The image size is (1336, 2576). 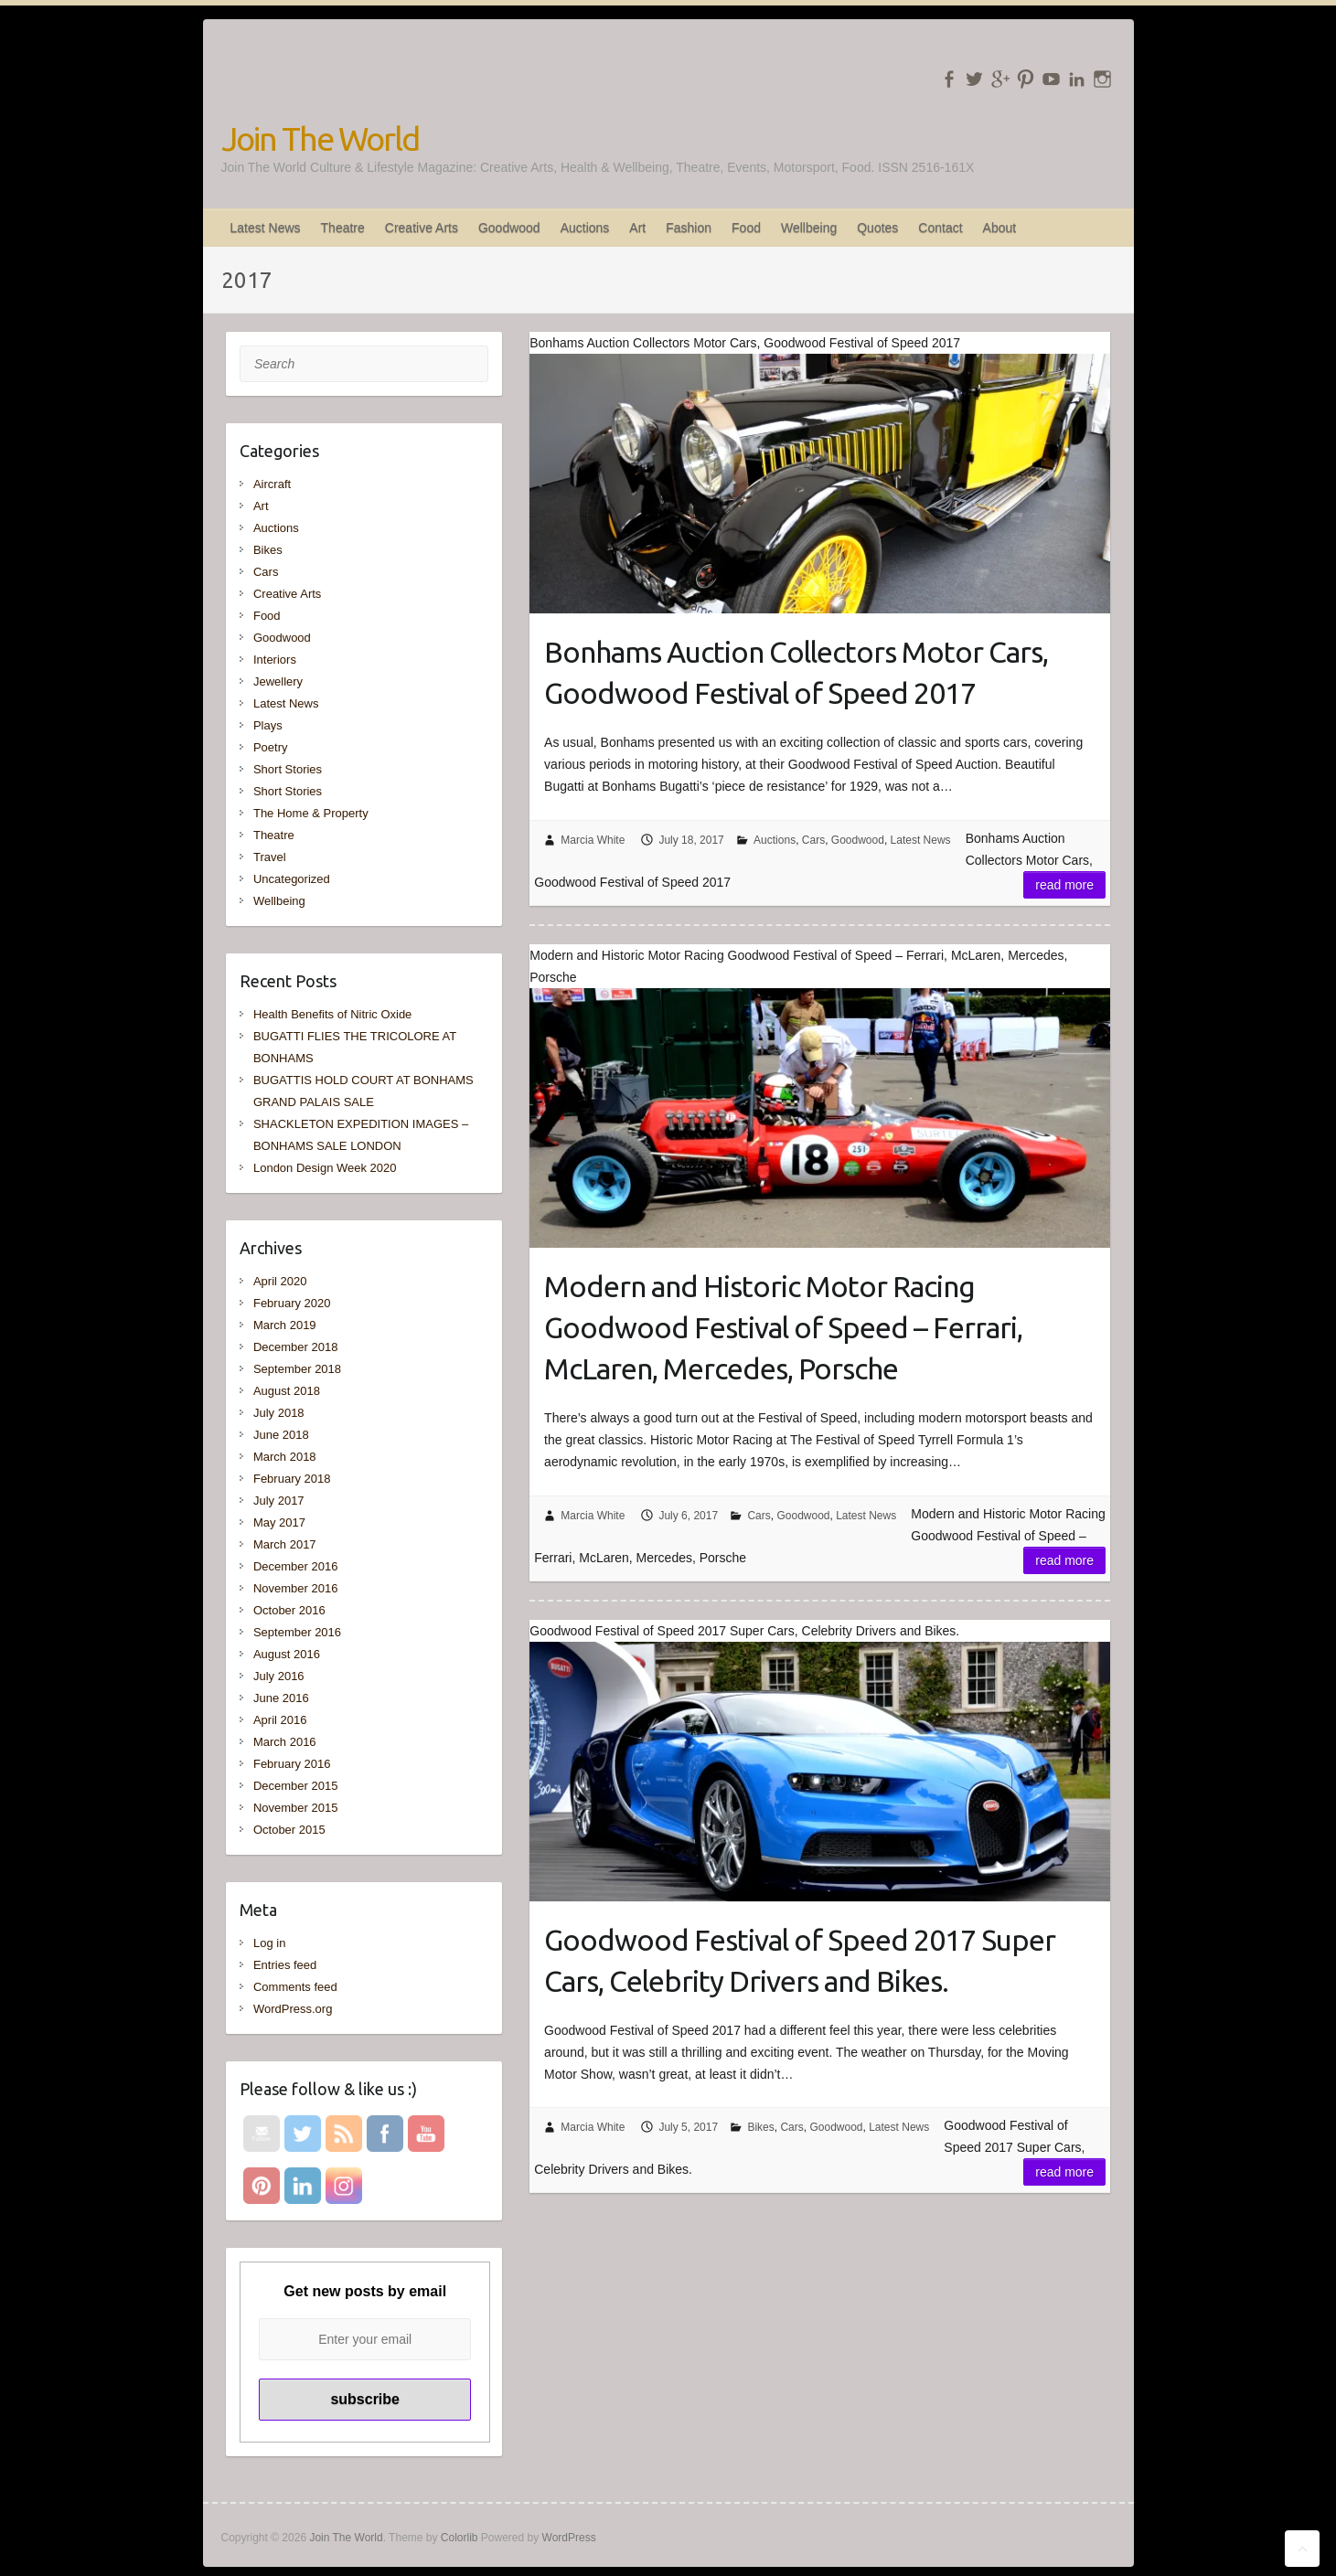 I want to click on Short Stories, so click(x=287, y=769).